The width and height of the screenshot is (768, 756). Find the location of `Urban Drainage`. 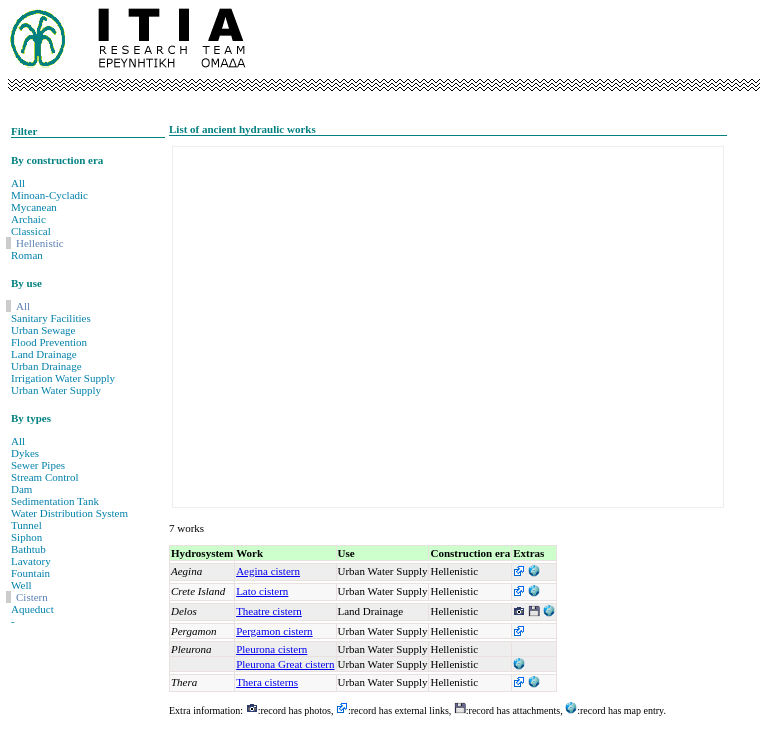

Urban Drainage is located at coordinates (46, 366).